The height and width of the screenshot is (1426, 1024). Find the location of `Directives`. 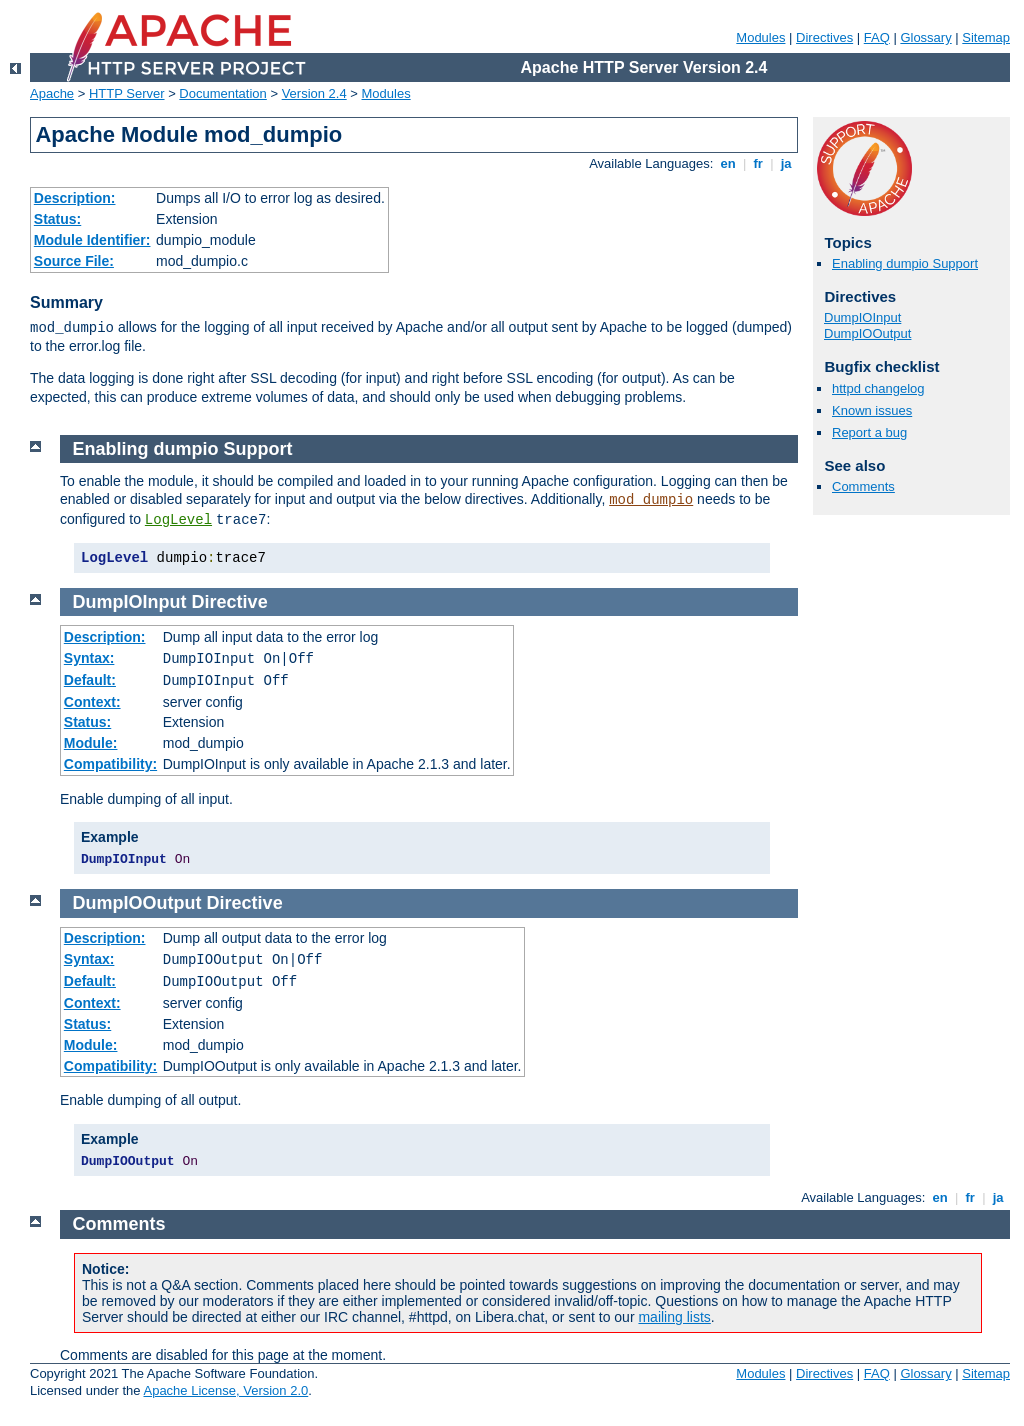

Directives is located at coordinates (824, 37).